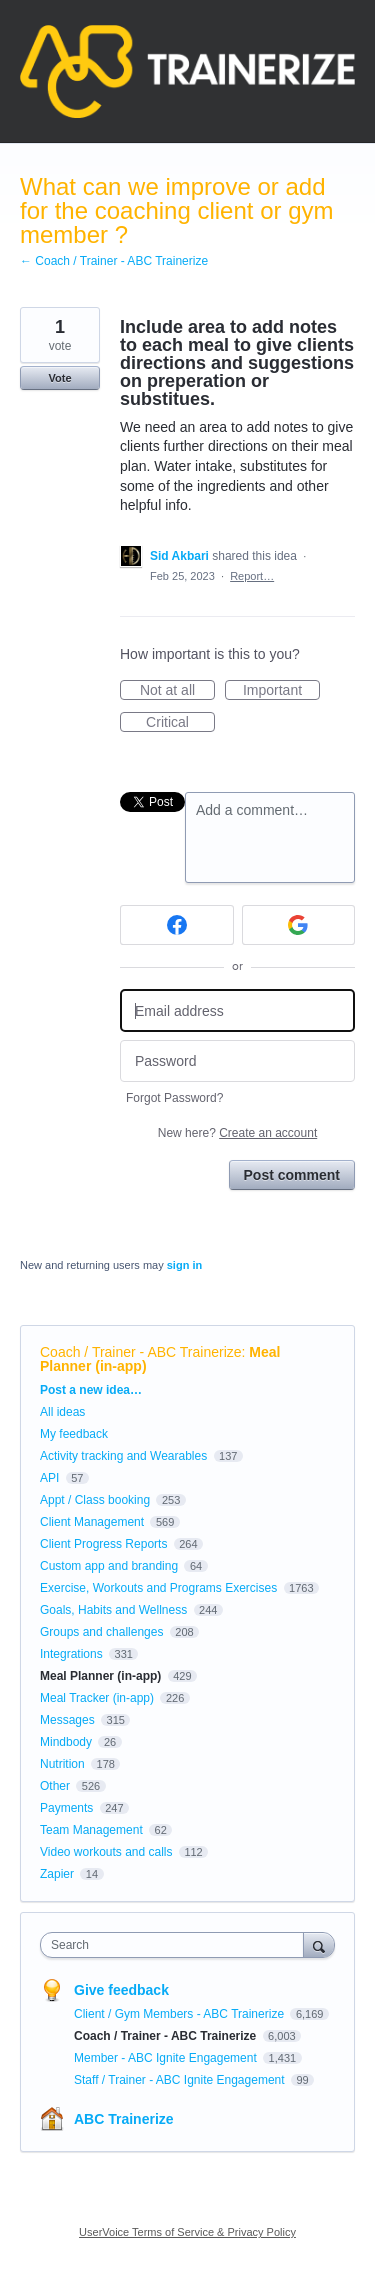 Image resolution: width=375 pixels, height=2278 pixels. Describe the element at coordinates (109, 1566) in the screenshot. I see `Custom app and branding` at that location.